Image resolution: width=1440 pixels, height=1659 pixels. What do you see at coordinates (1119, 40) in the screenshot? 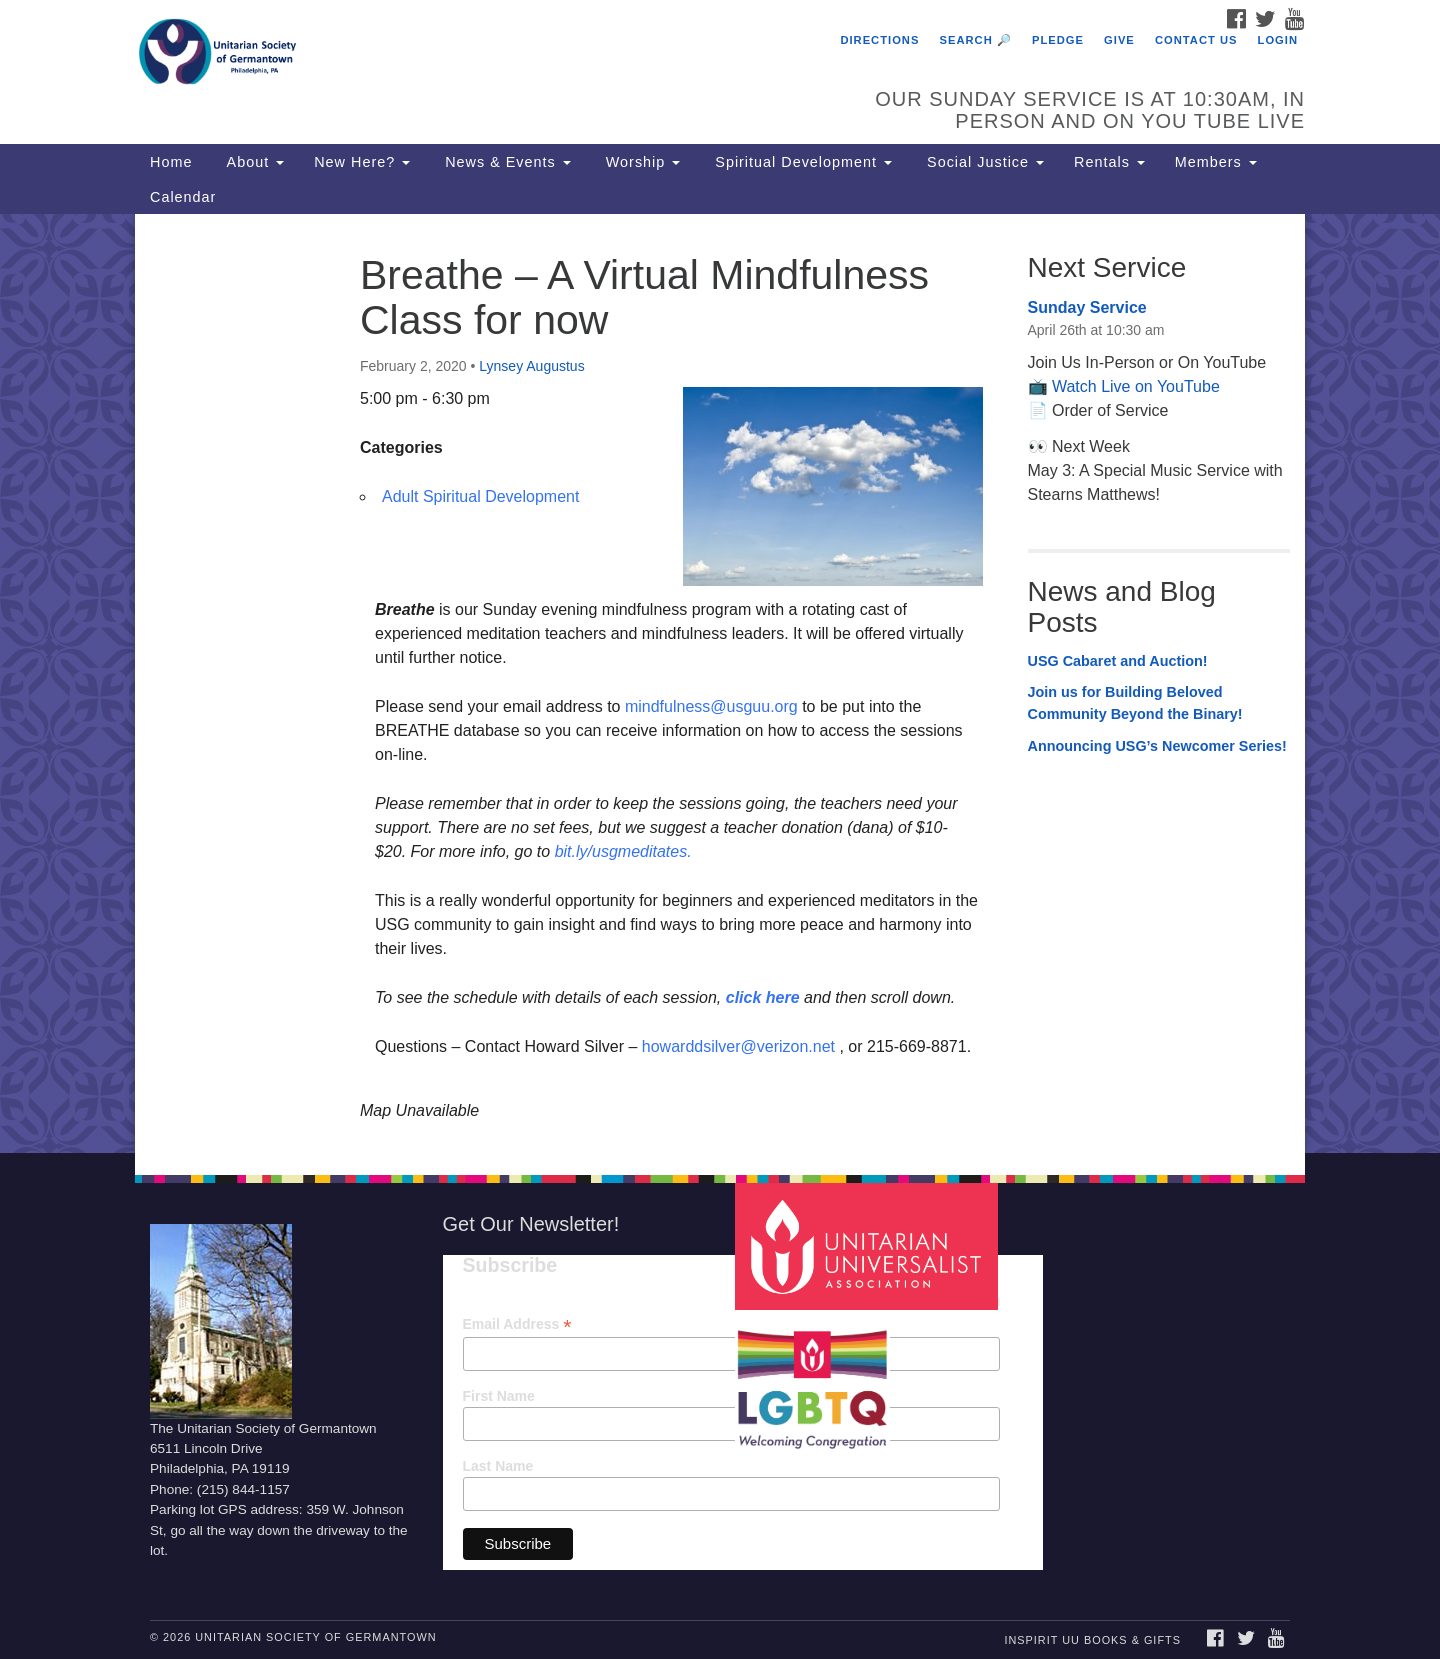
I see `Give` at bounding box center [1119, 40].